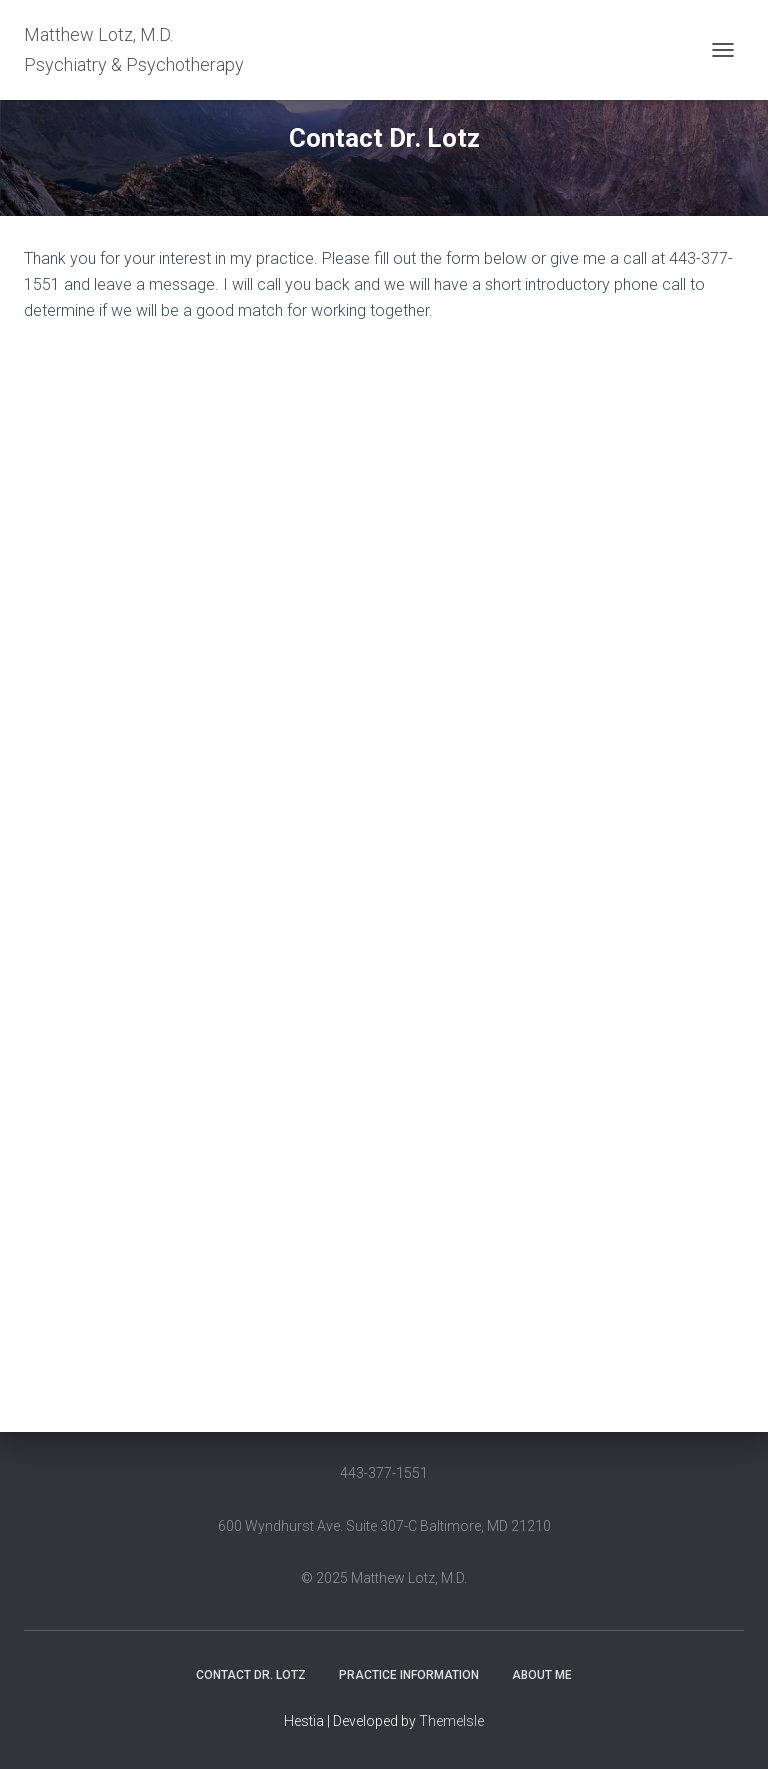 This screenshot has width=768, height=1769. Describe the element at coordinates (451, 1721) in the screenshot. I see `ThemeIsle` at that location.